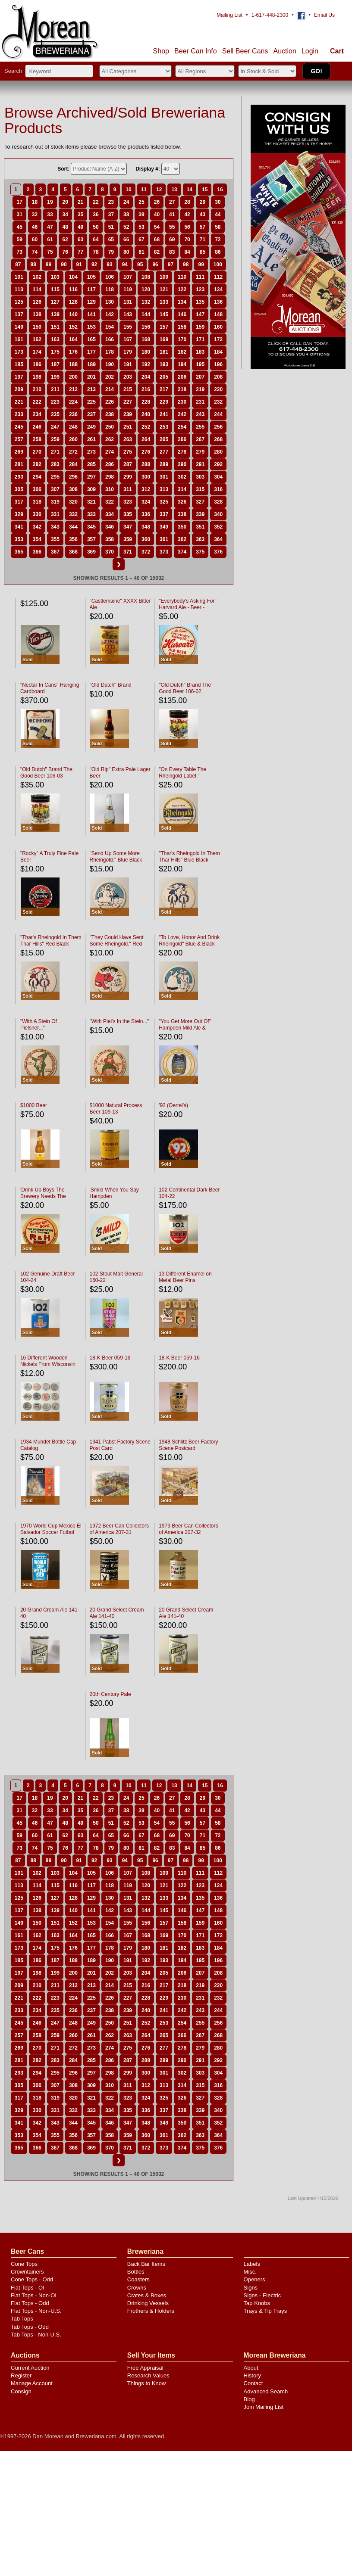  What do you see at coordinates (111, 685) in the screenshot?
I see `"Old Dutch" Brand` at bounding box center [111, 685].